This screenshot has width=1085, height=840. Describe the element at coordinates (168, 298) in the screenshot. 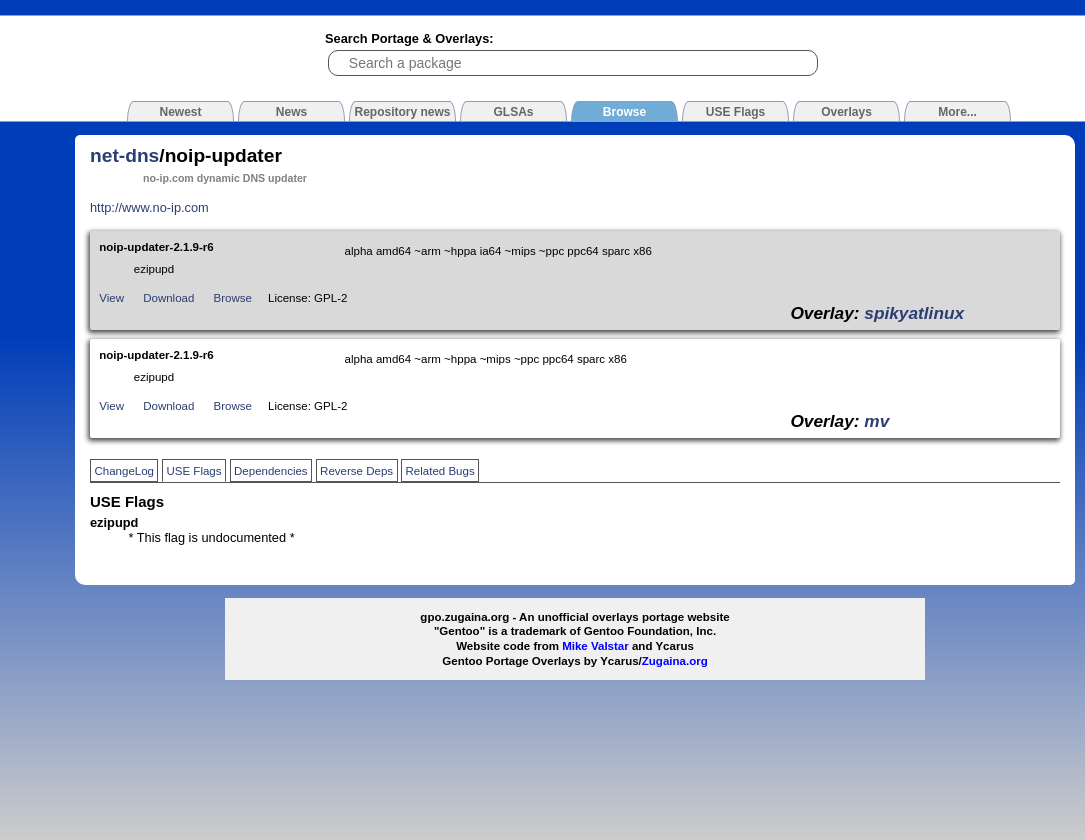

I see `Download` at that location.